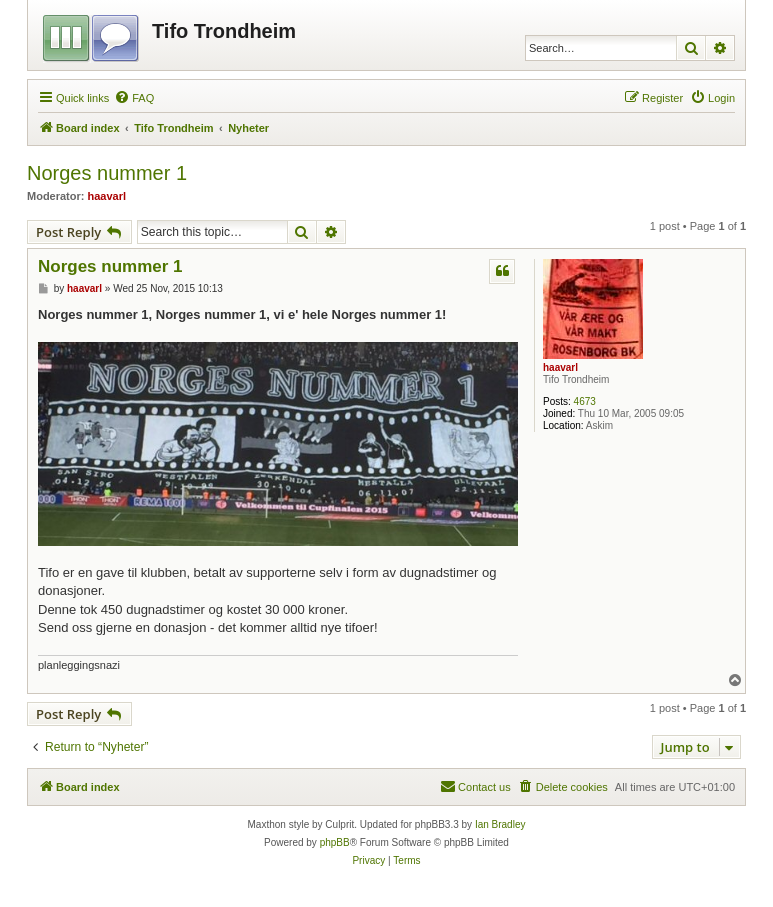 The width and height of the screenshot is (773, 907). I want to click on [menuitem], so click(134, 98).